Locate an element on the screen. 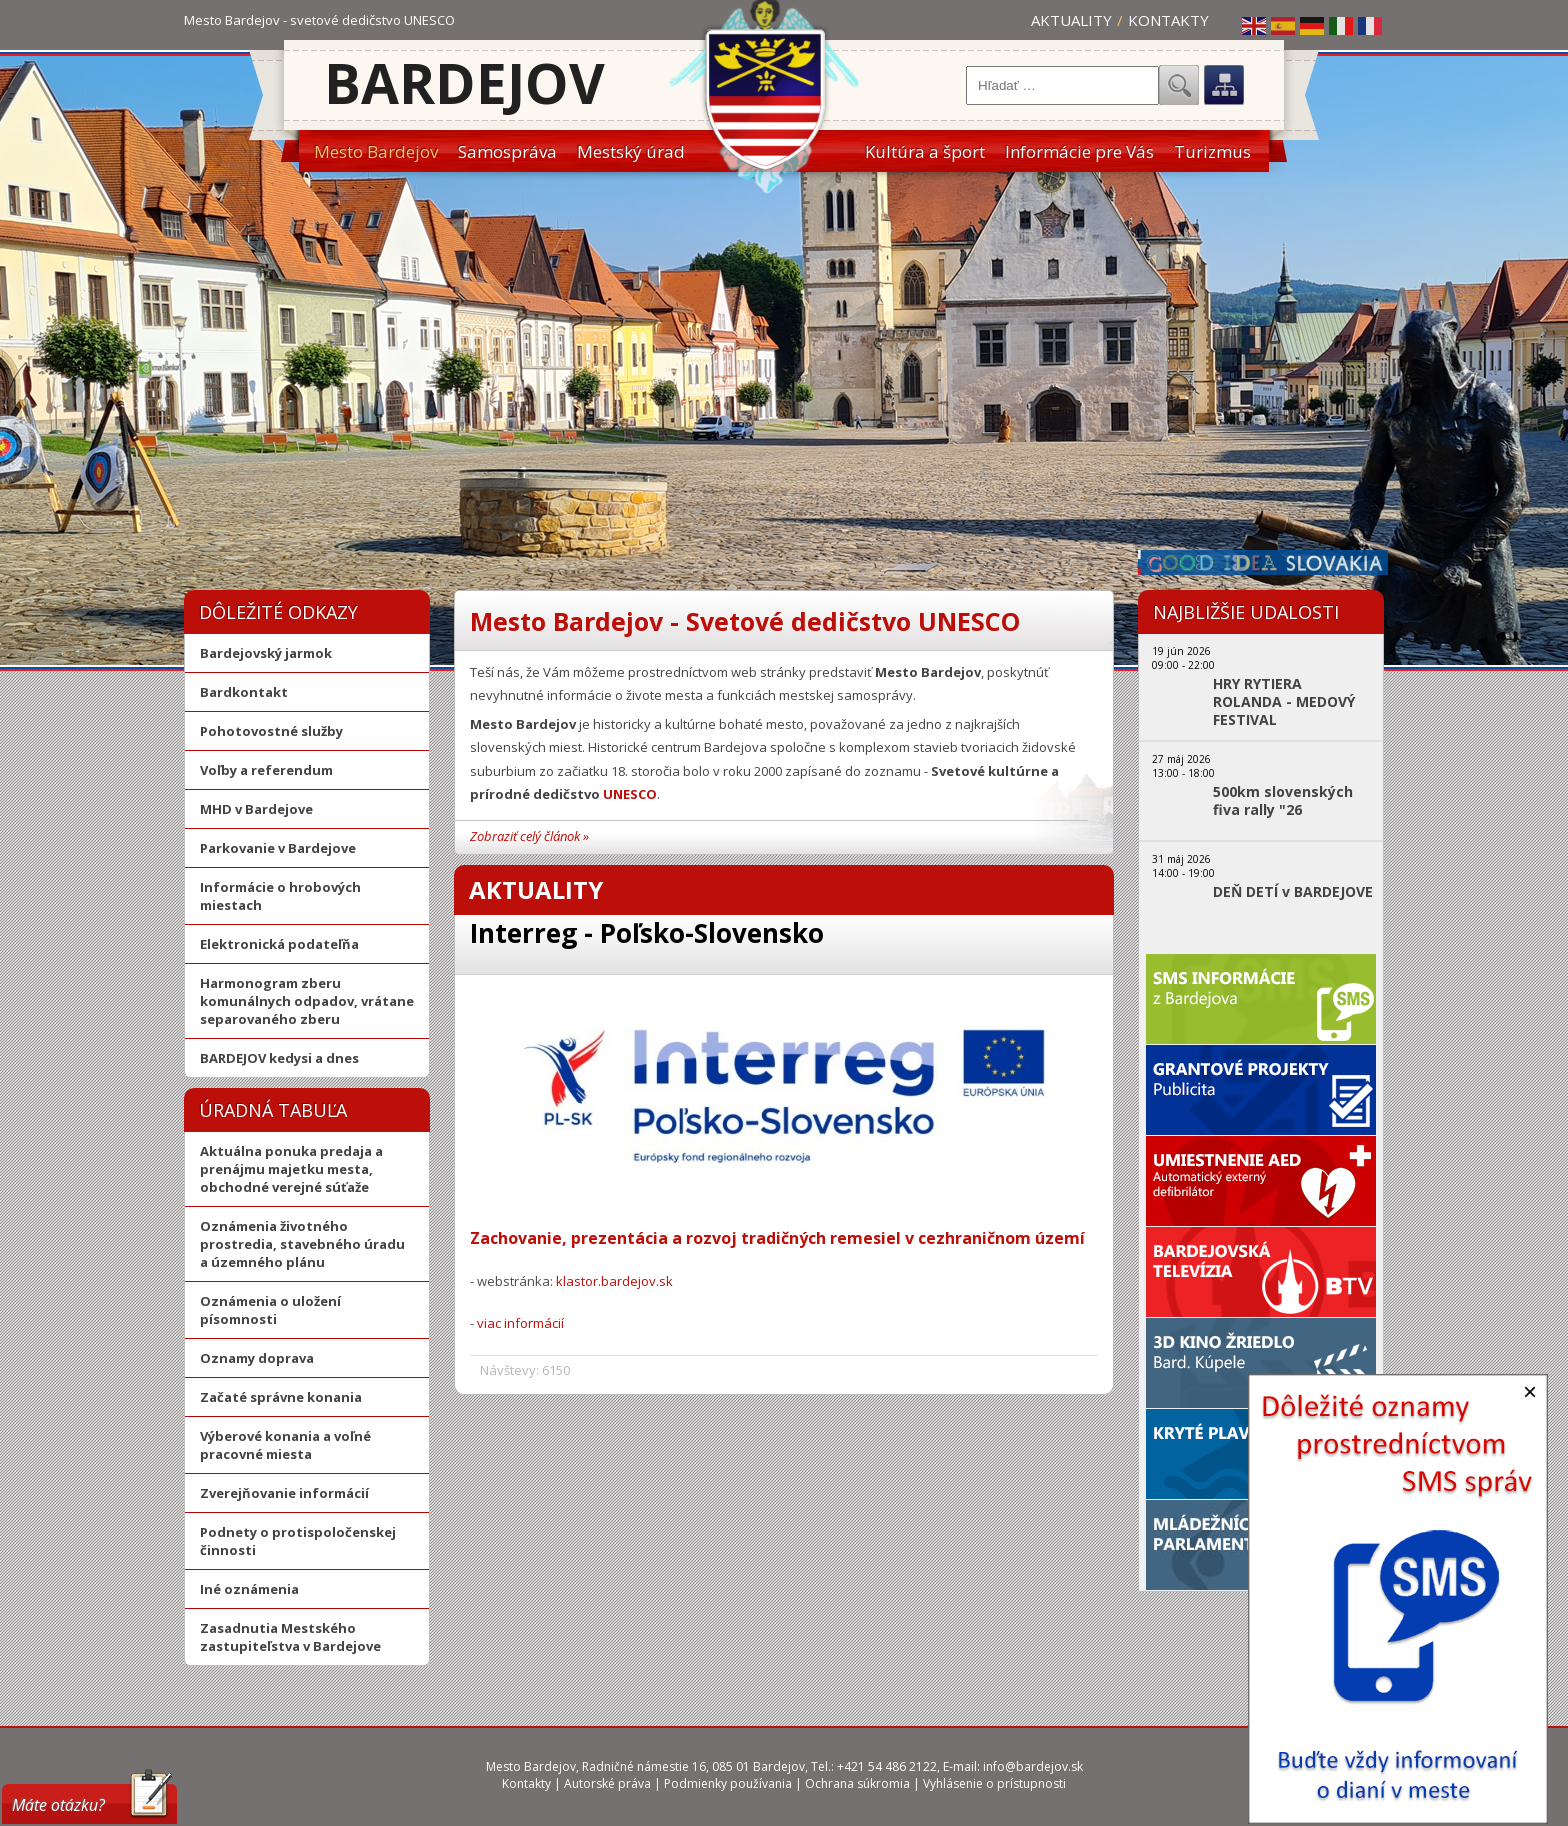  Harmonogram zberu komunálnych odpadov, vrátane separovaného zberu is located at coordinates (307, 1001).